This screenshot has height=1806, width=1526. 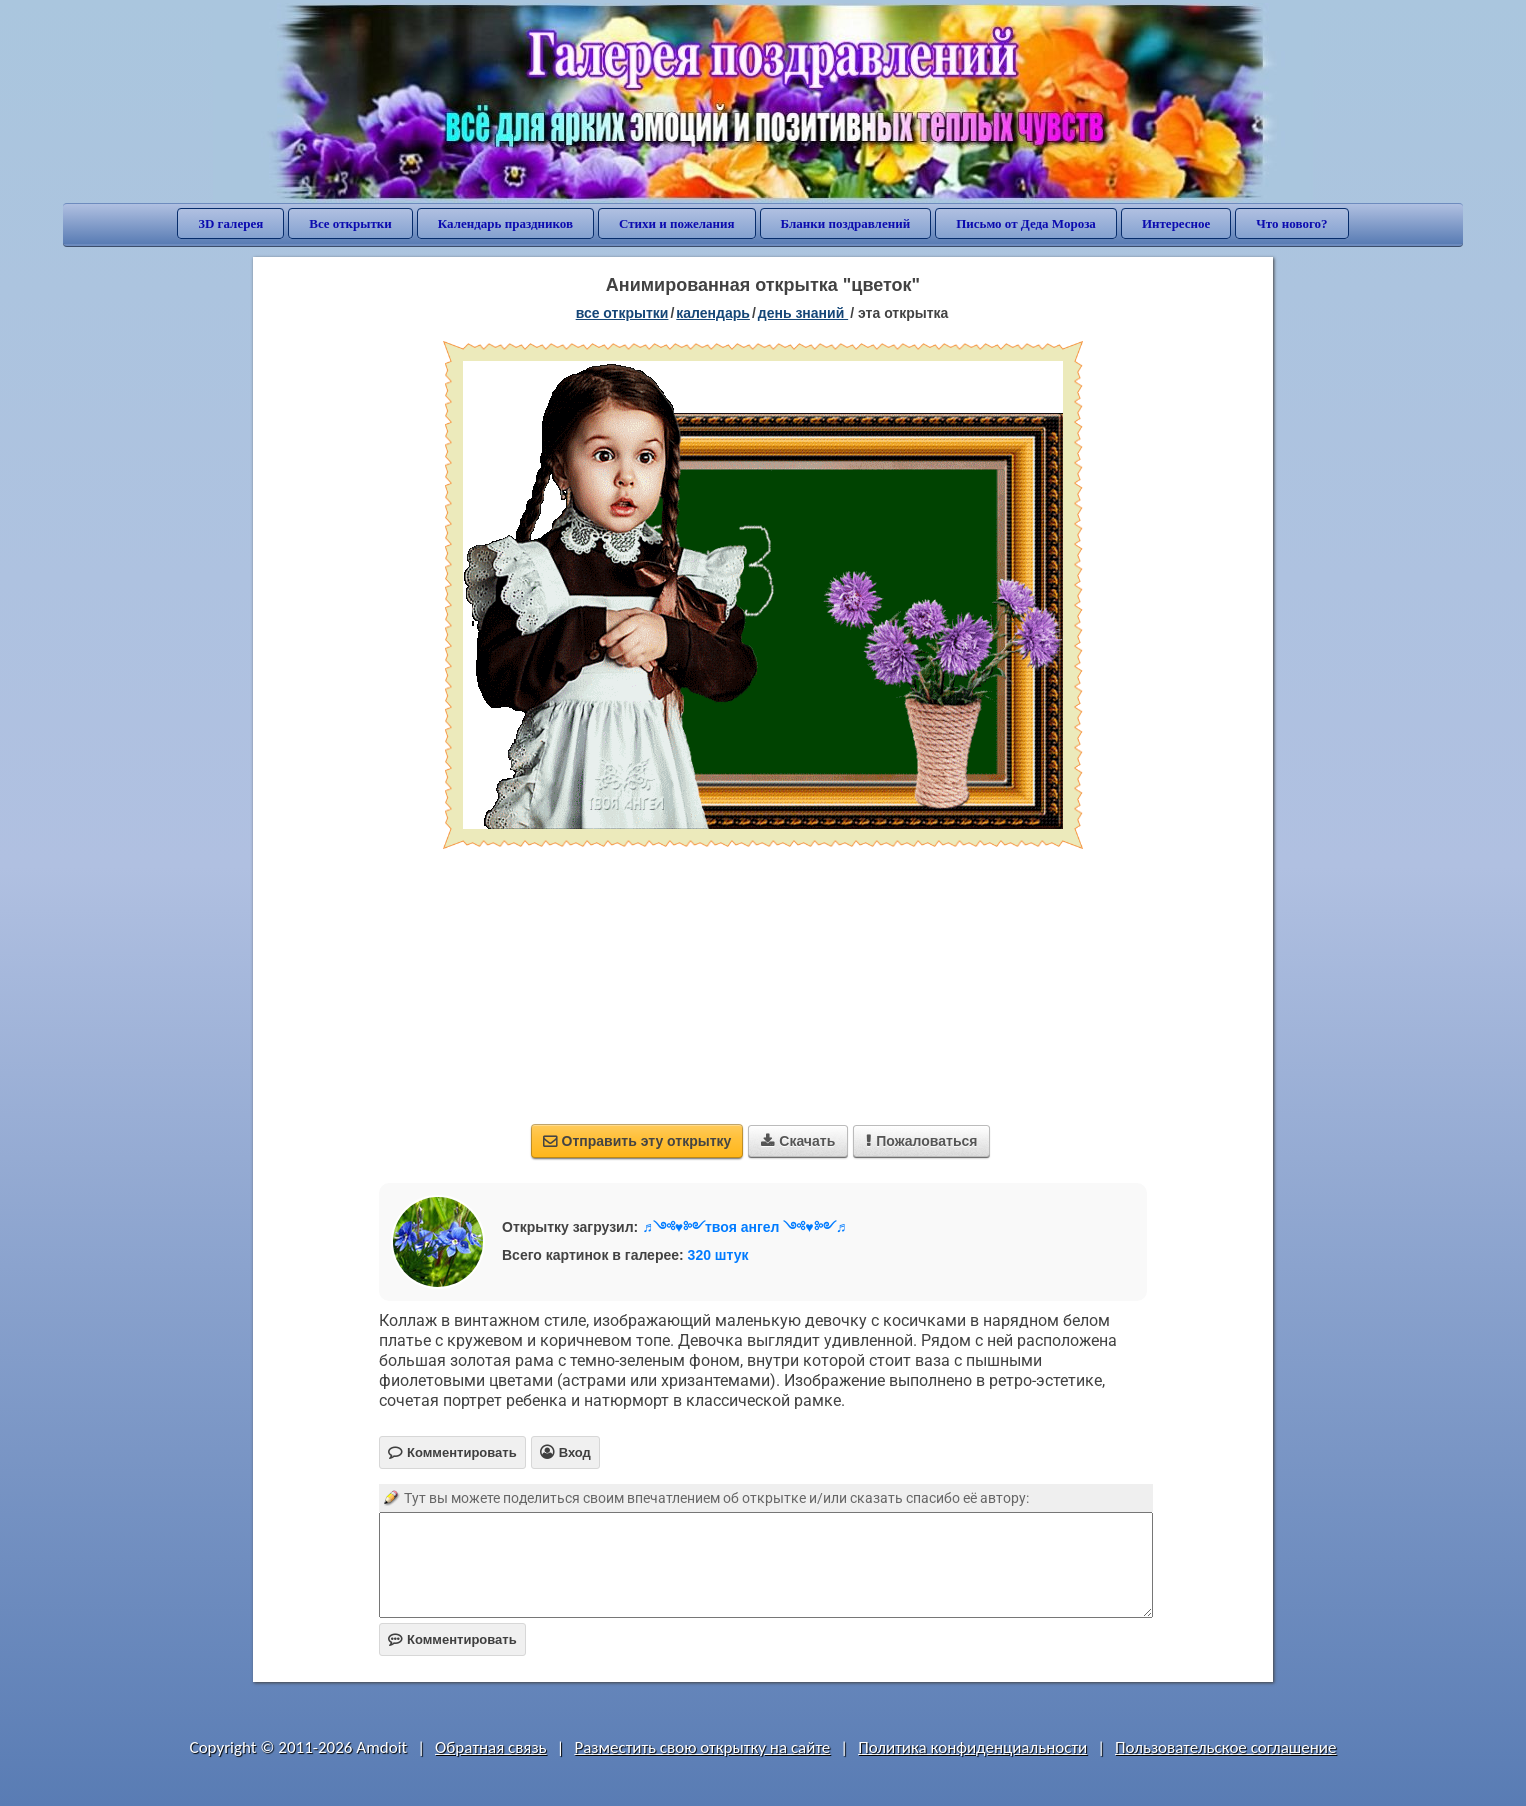 I want to click on День знаний, so click(x=803, y=313).